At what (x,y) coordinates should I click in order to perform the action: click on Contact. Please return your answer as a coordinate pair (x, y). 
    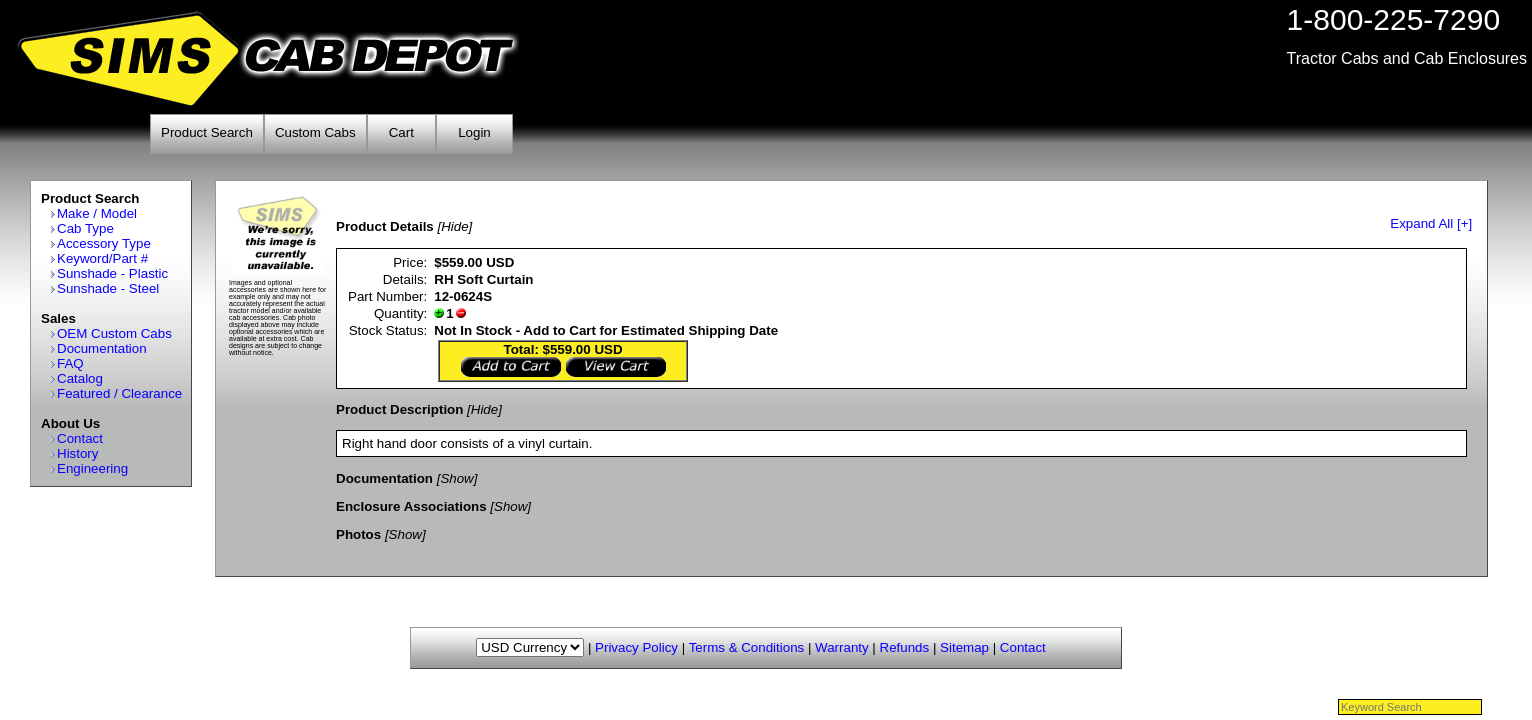
    Looking at the image, I should click on (80, 438).